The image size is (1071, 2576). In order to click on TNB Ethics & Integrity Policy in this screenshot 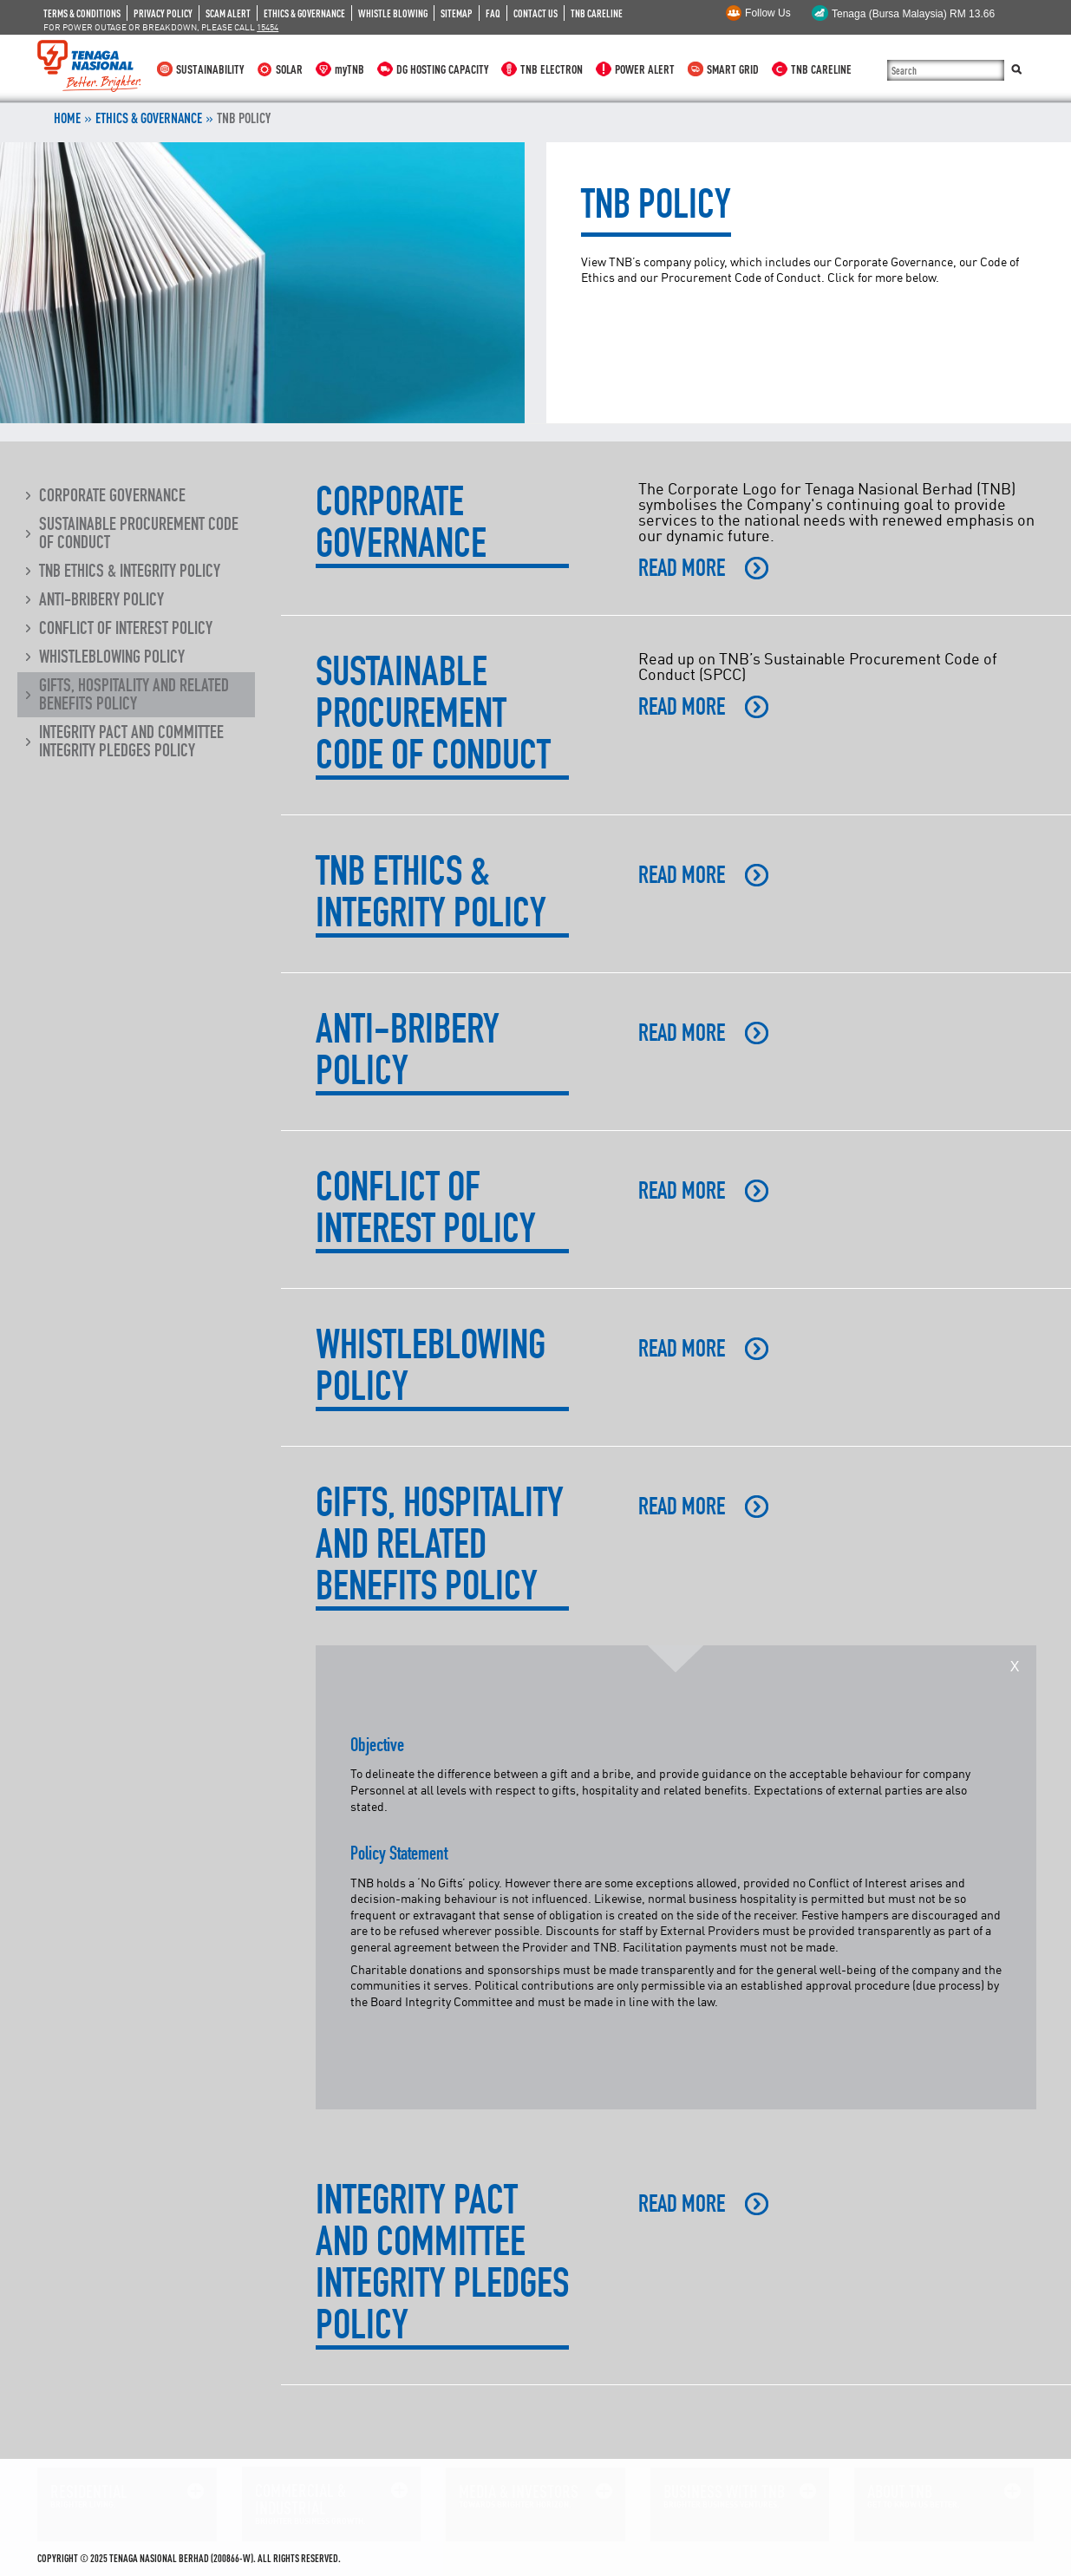, I will do `click(129, 570)`.